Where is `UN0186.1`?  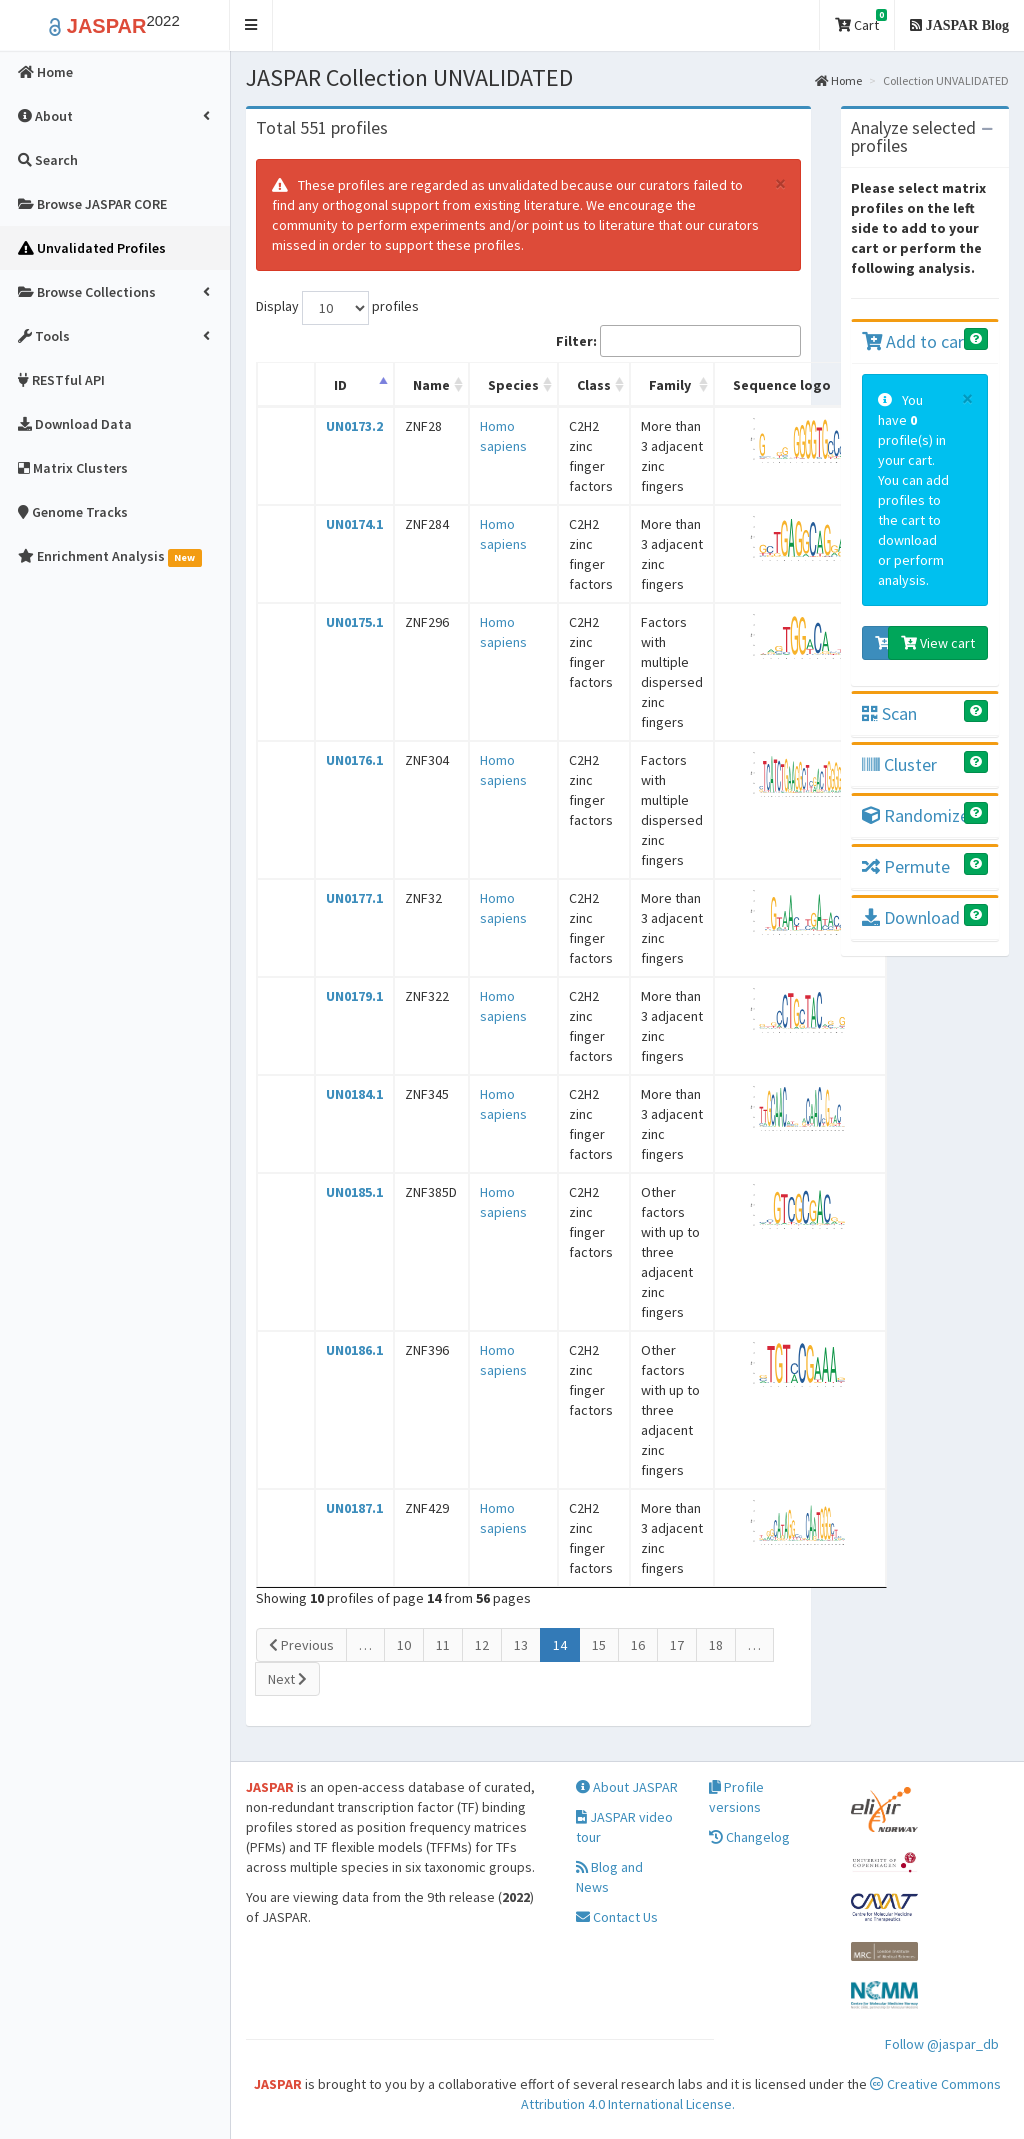 UN0186.1 is located at coordinates (354, 1350).